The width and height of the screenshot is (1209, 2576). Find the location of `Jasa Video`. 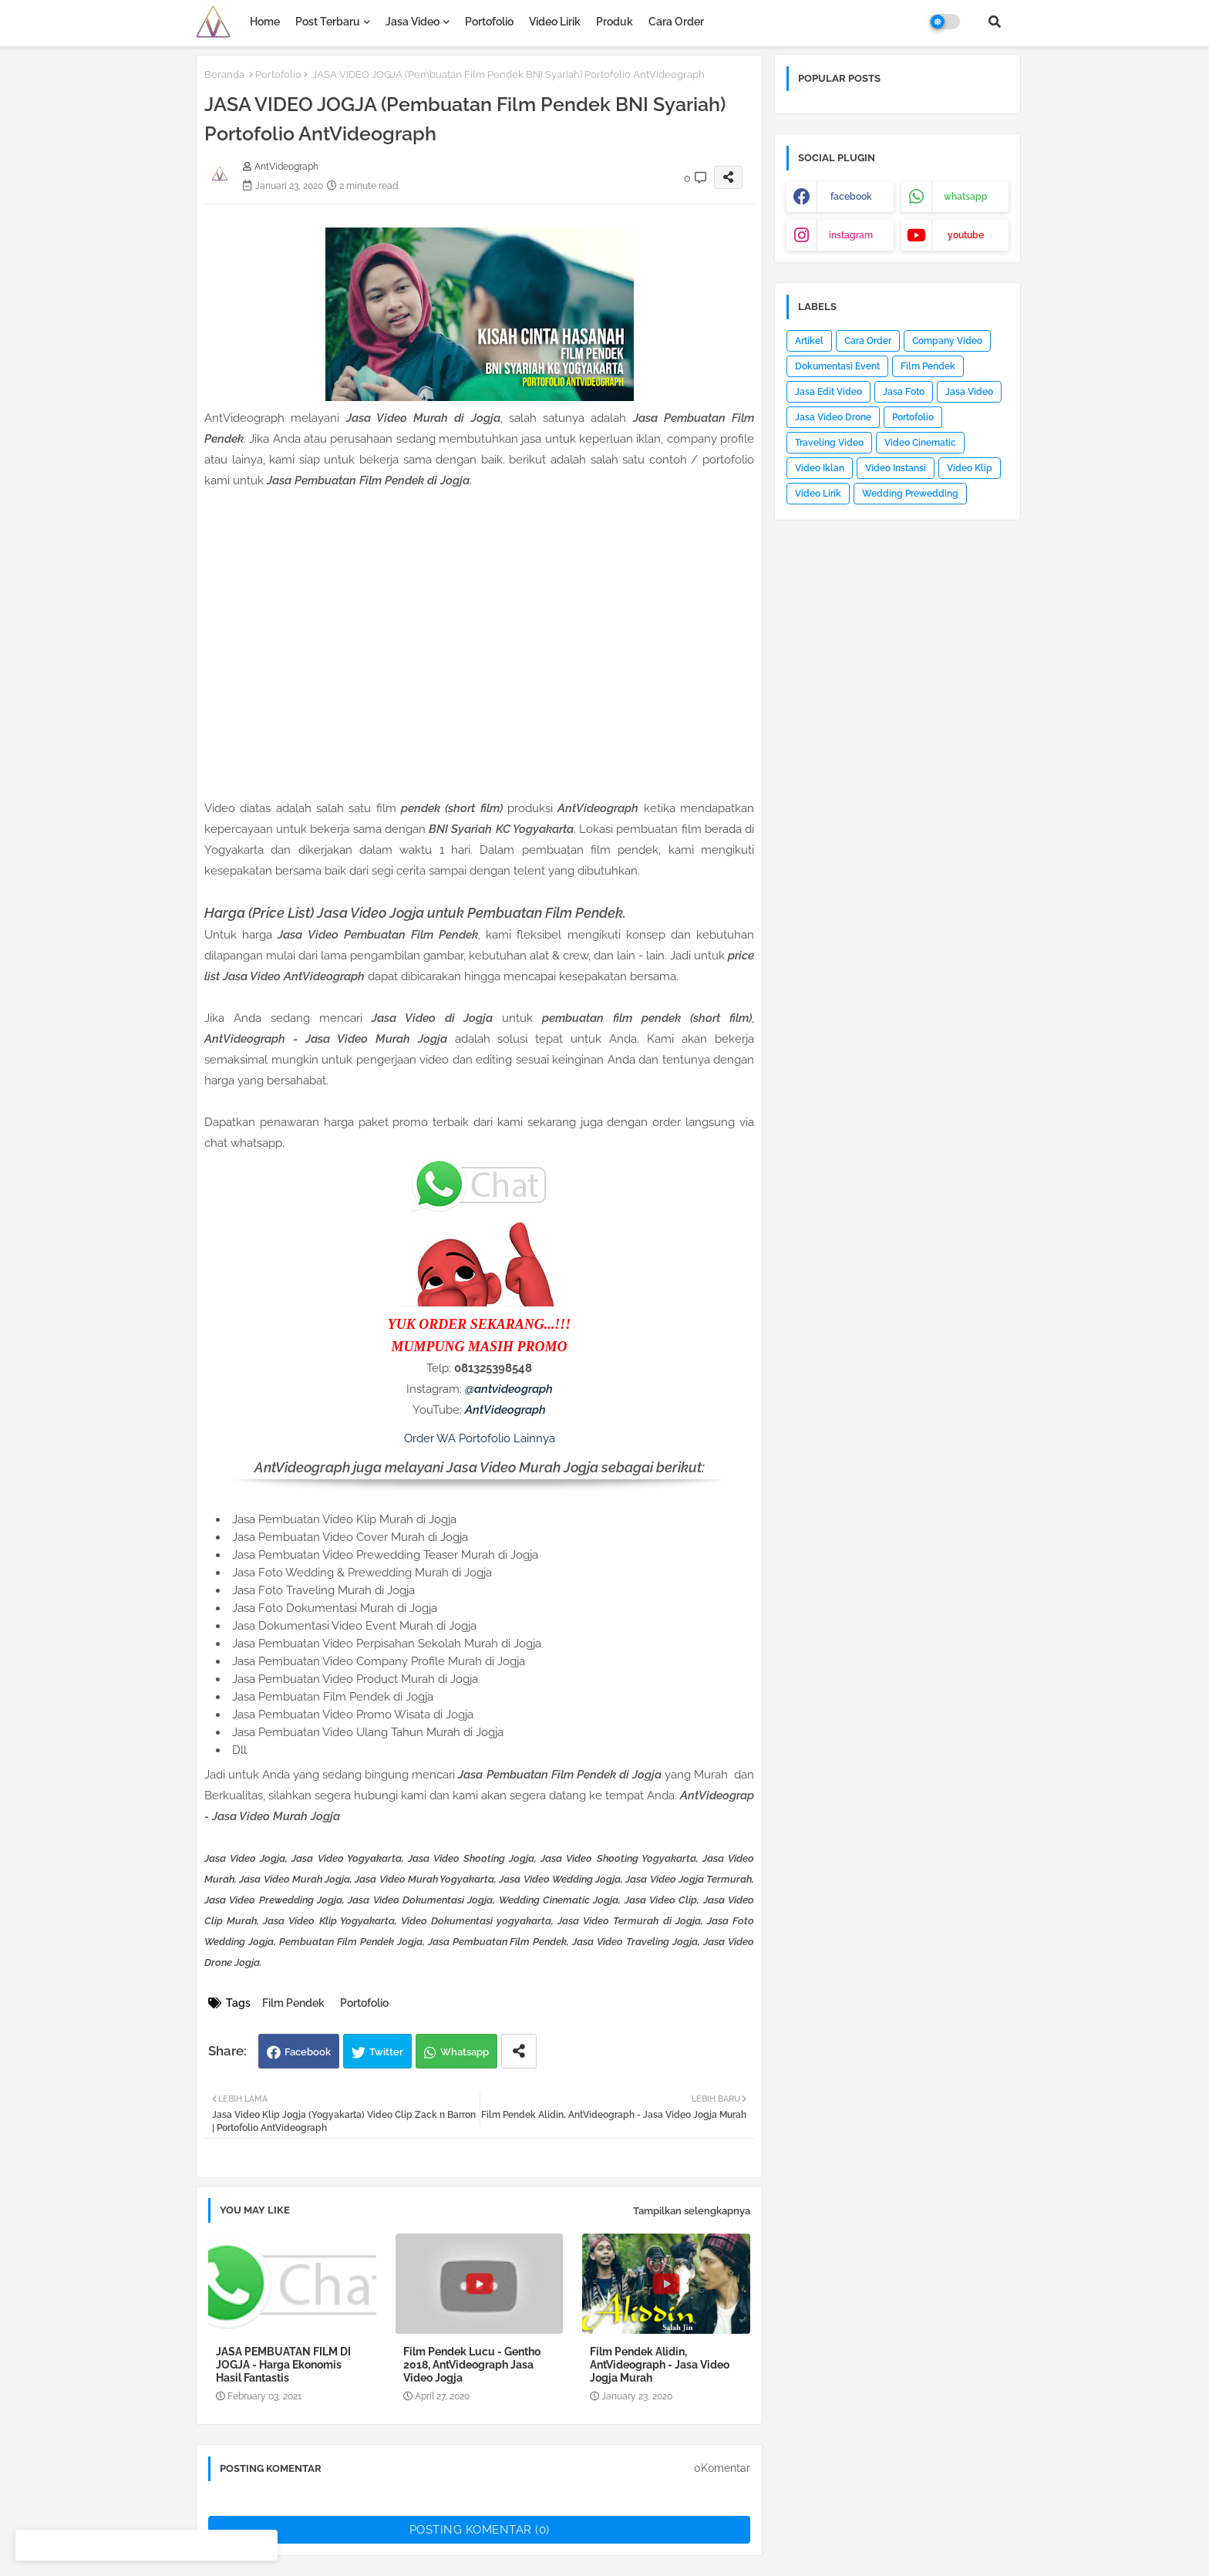

Jasa Video is located at coordinates (412, 21).